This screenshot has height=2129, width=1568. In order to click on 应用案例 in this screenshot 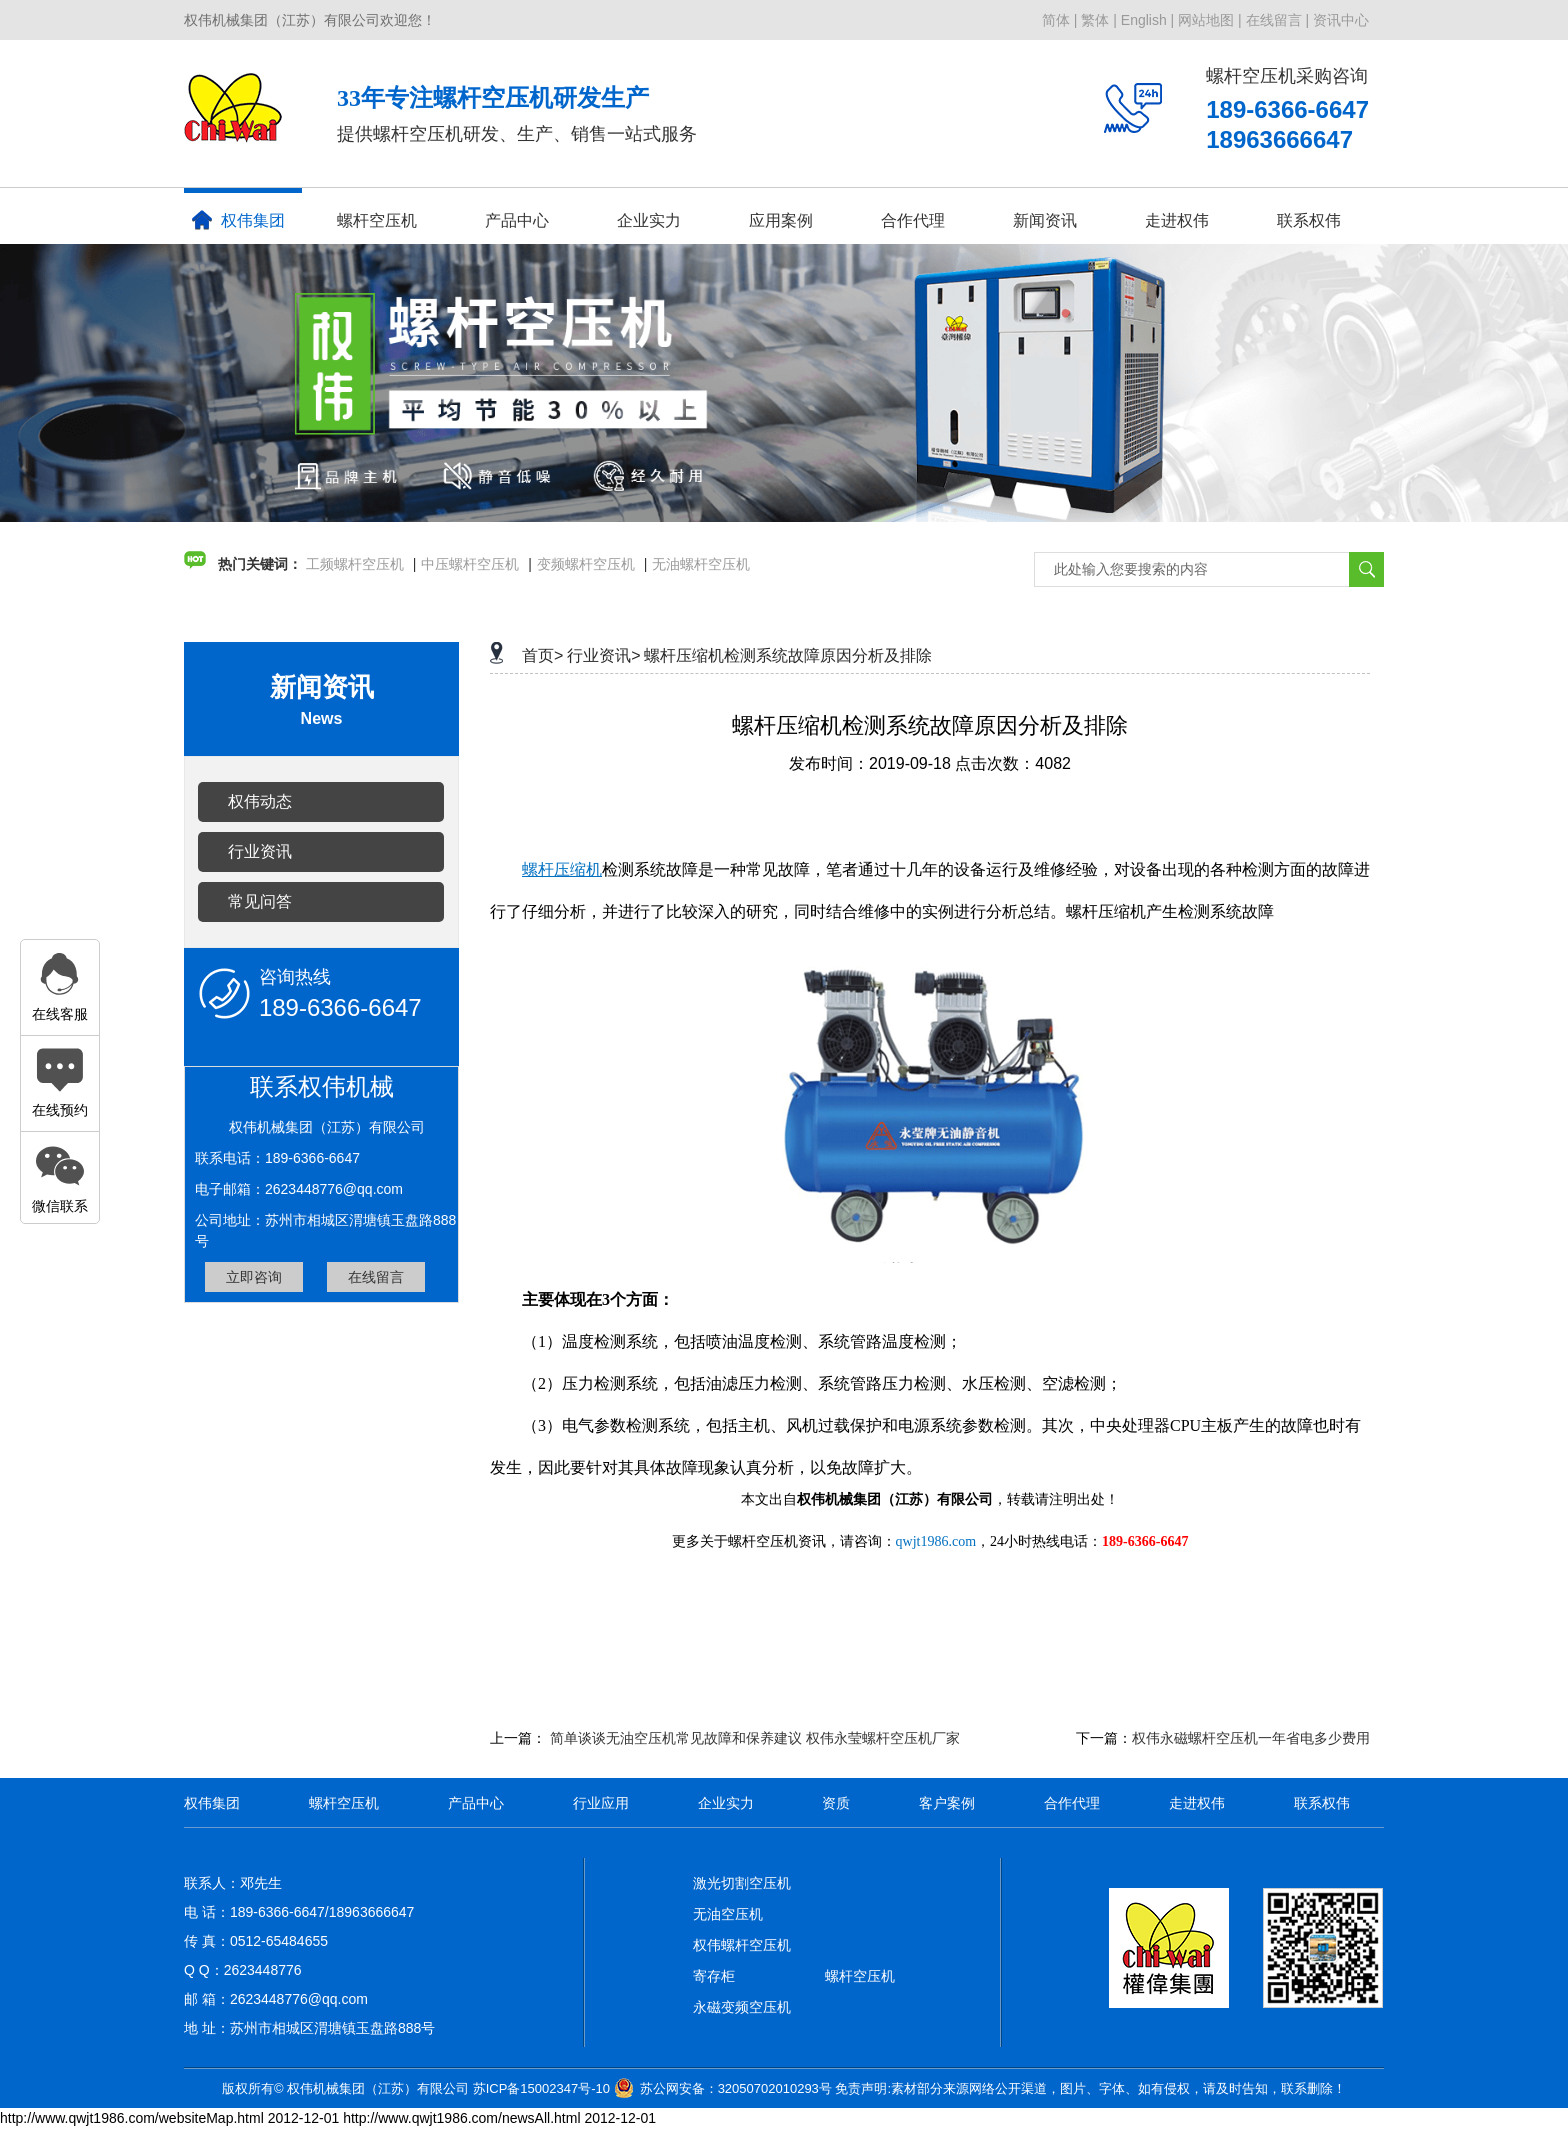, I will do `click(781, 220)`.